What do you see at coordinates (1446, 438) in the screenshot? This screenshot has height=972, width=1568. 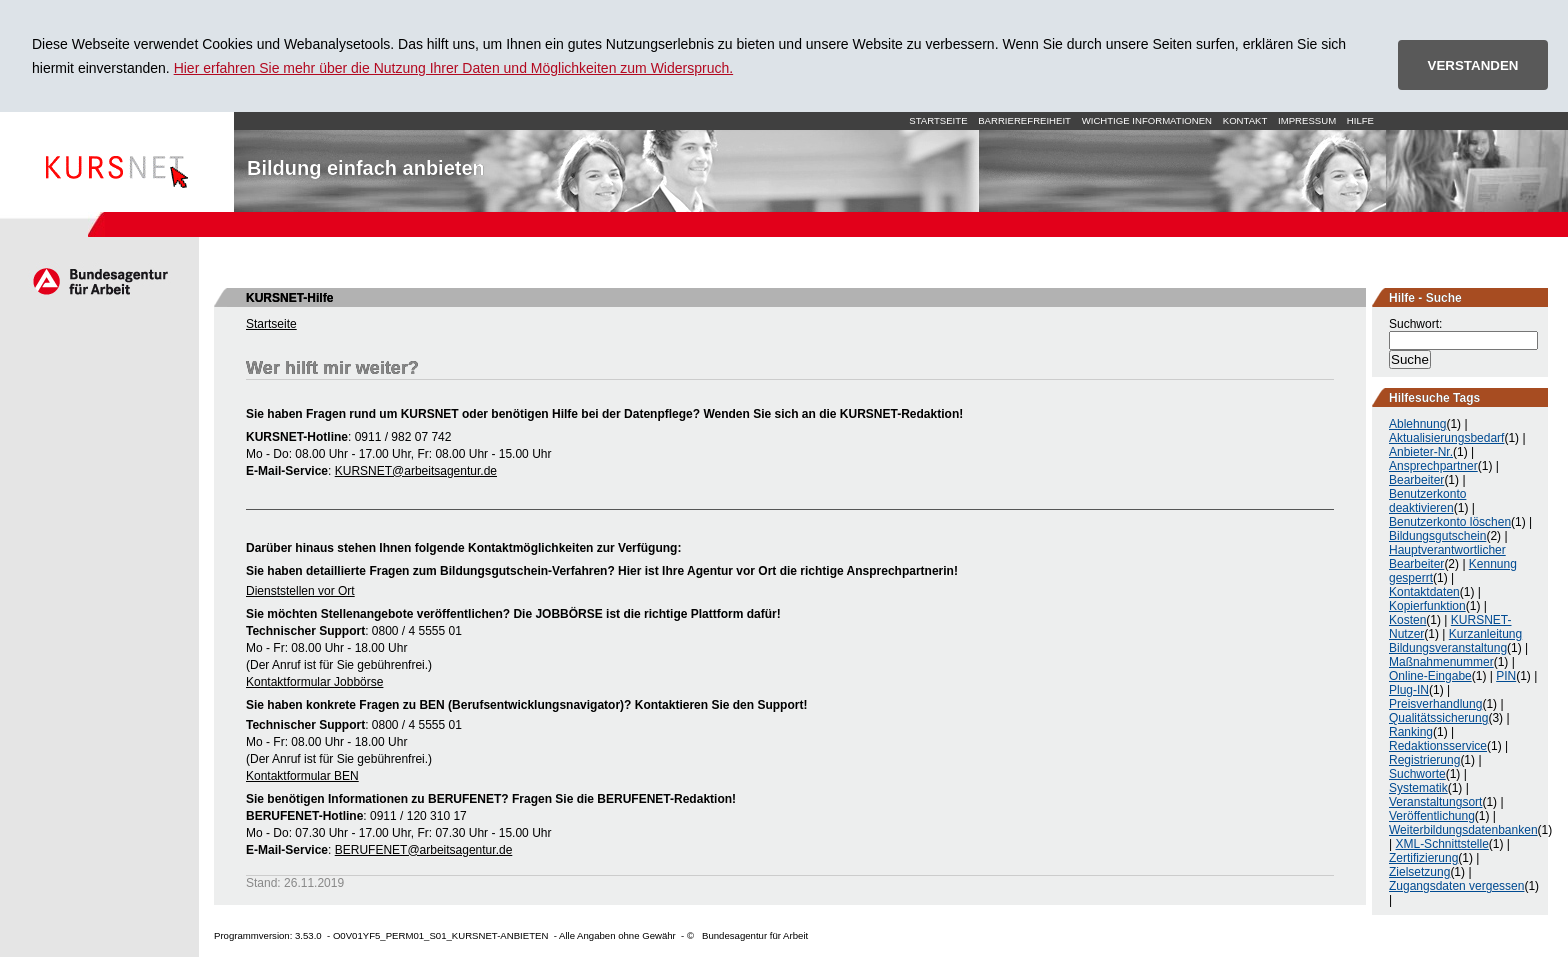 I see `Aktualisierungsbedarf` at bounding box center [1446, 438].